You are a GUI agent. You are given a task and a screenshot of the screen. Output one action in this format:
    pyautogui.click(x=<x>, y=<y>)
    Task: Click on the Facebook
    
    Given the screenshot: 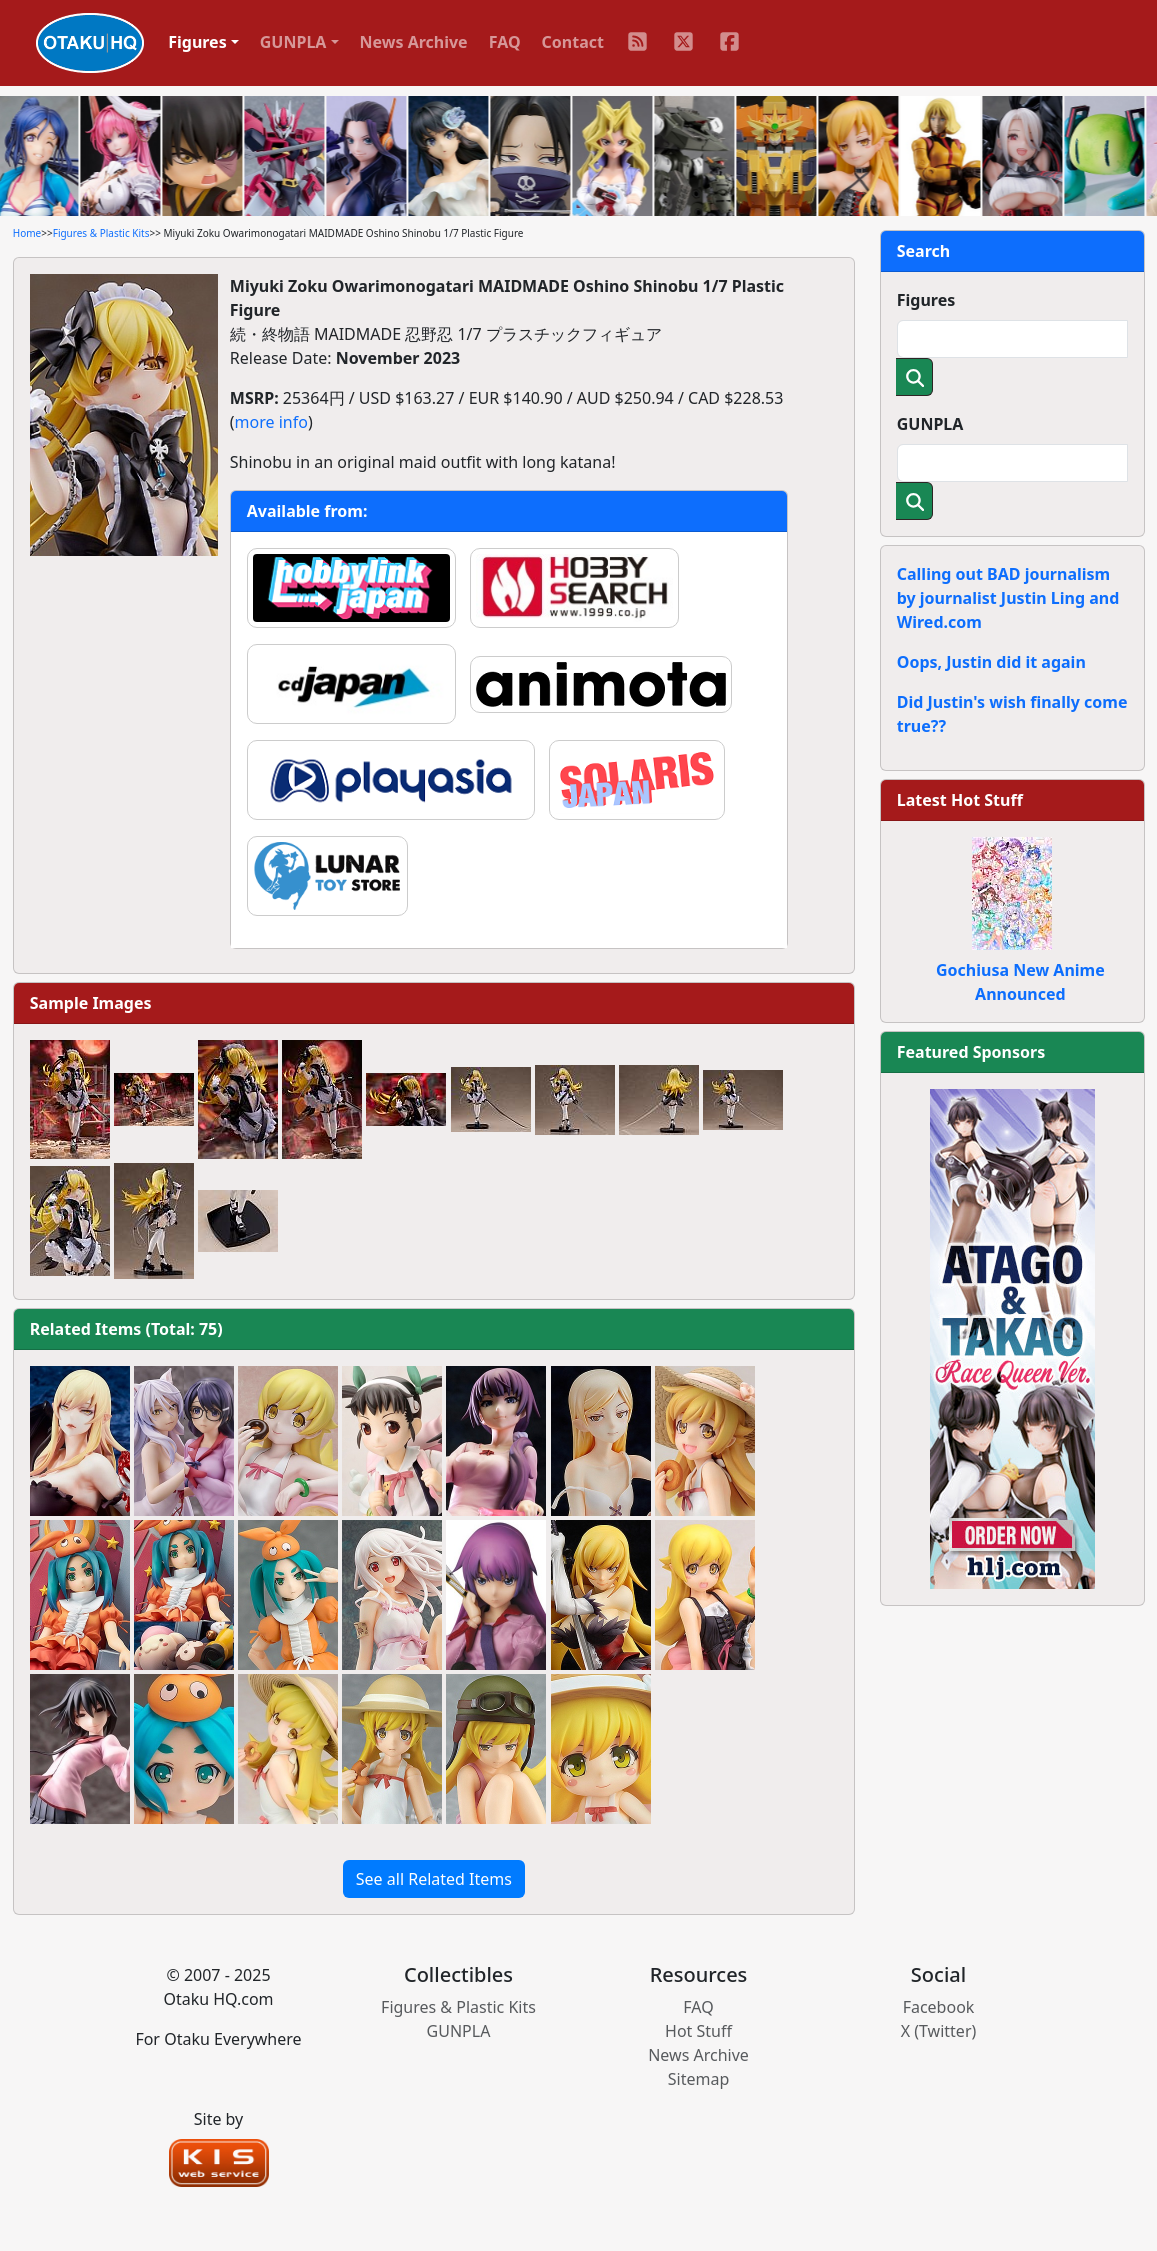 What is the action you would take?
    pyautogui.click(x=939, y=2007)
    